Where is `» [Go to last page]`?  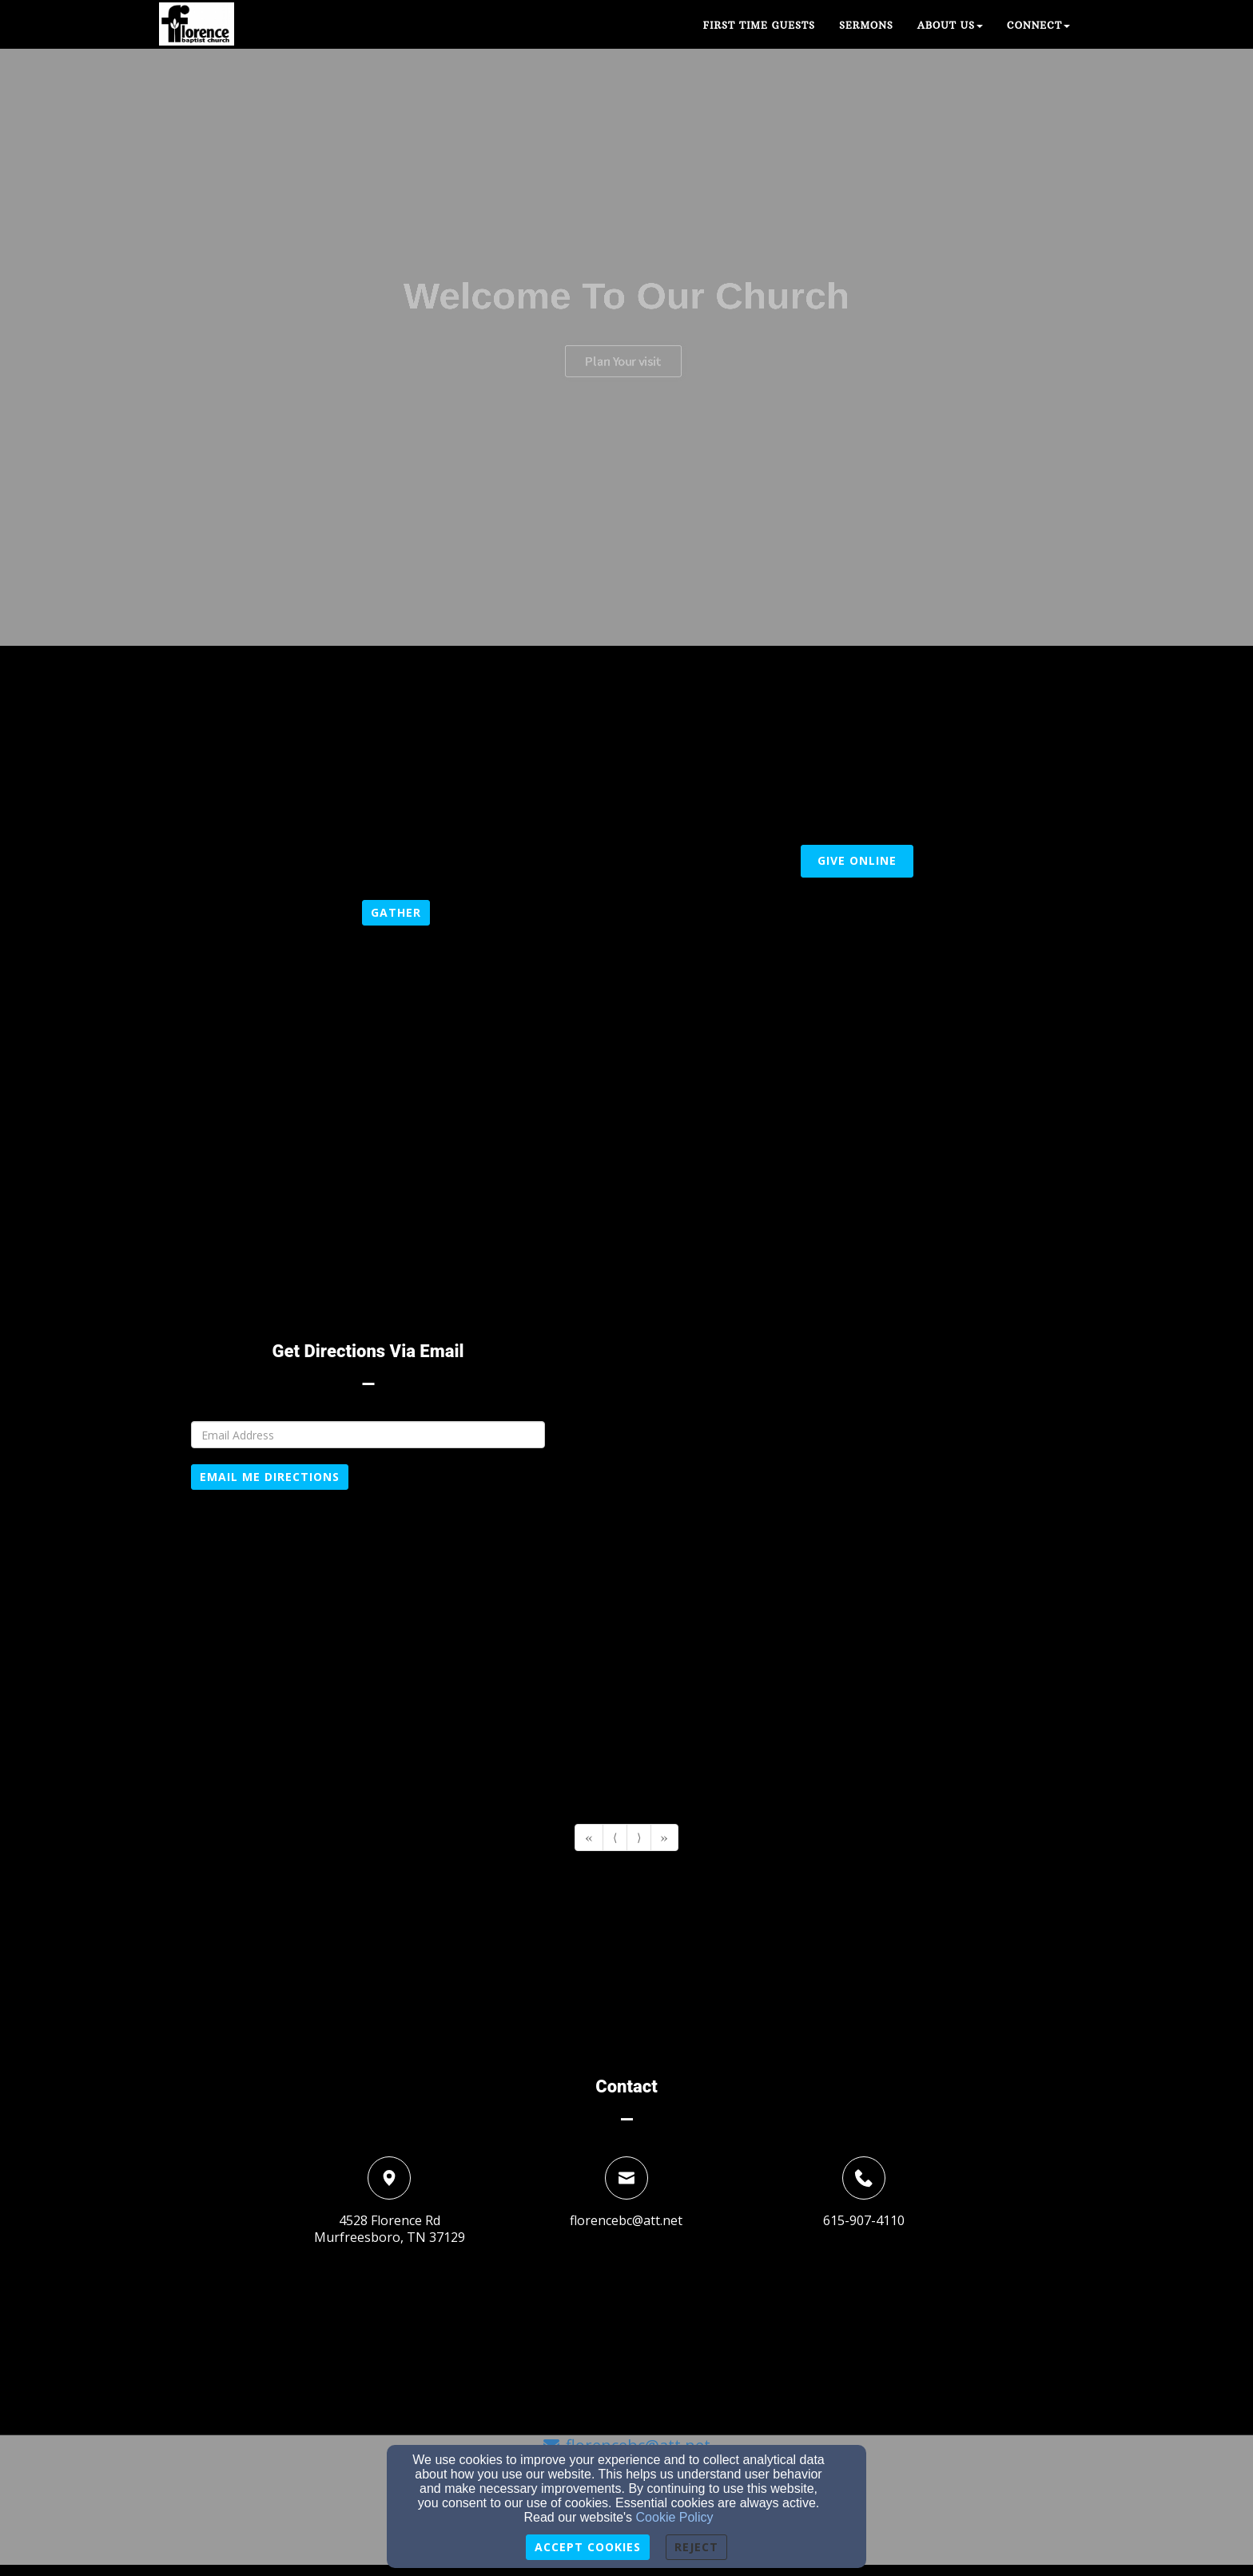 » [Go to last page] is located at coordinates (664, 1837).